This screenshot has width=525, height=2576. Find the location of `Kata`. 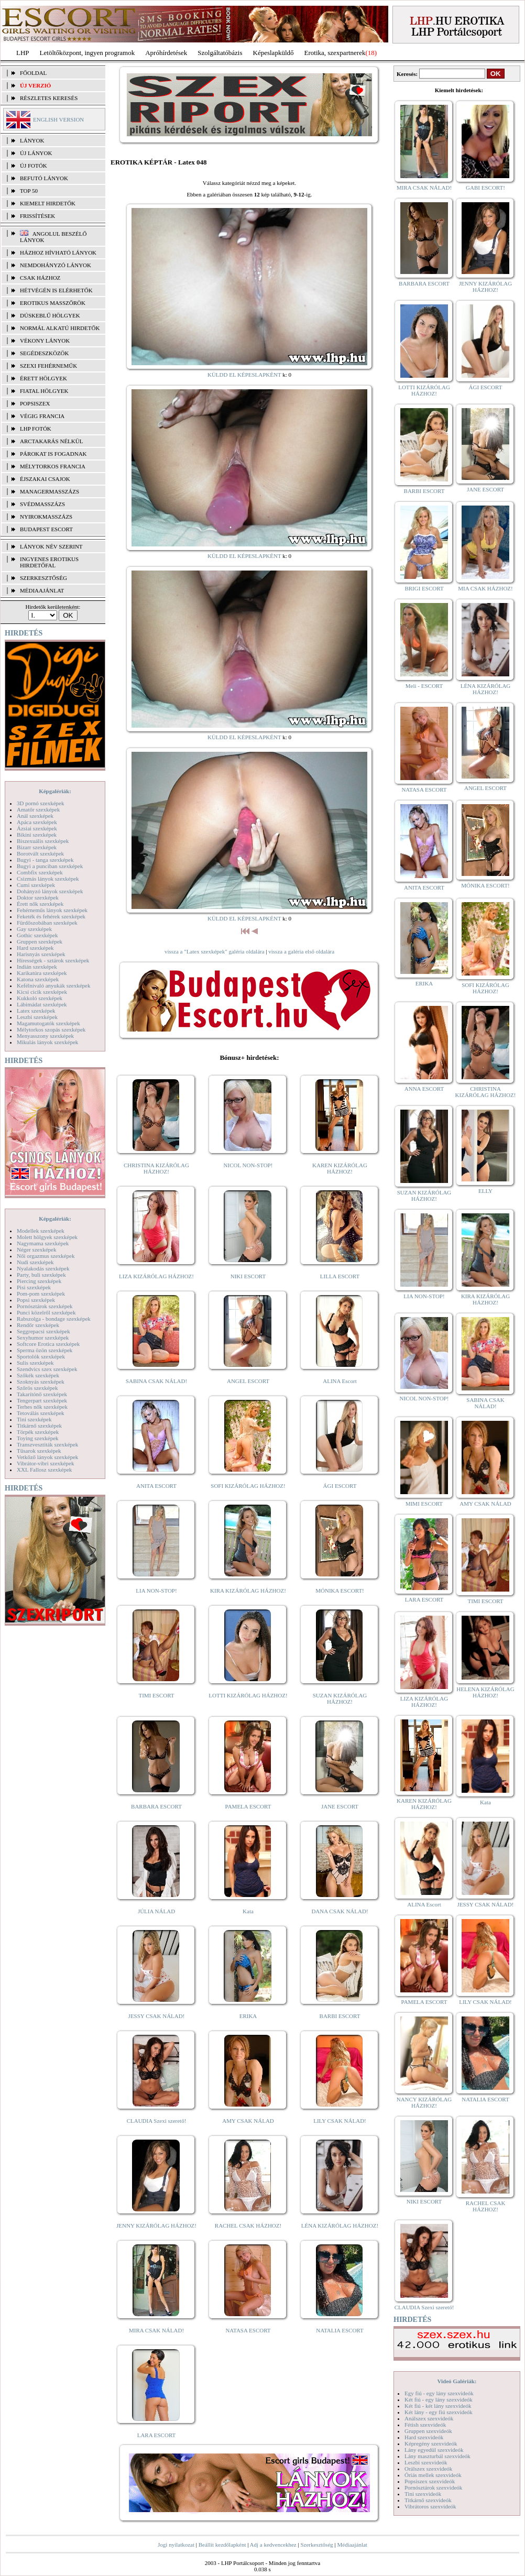

Kata is located at coordinates (248, 1911).